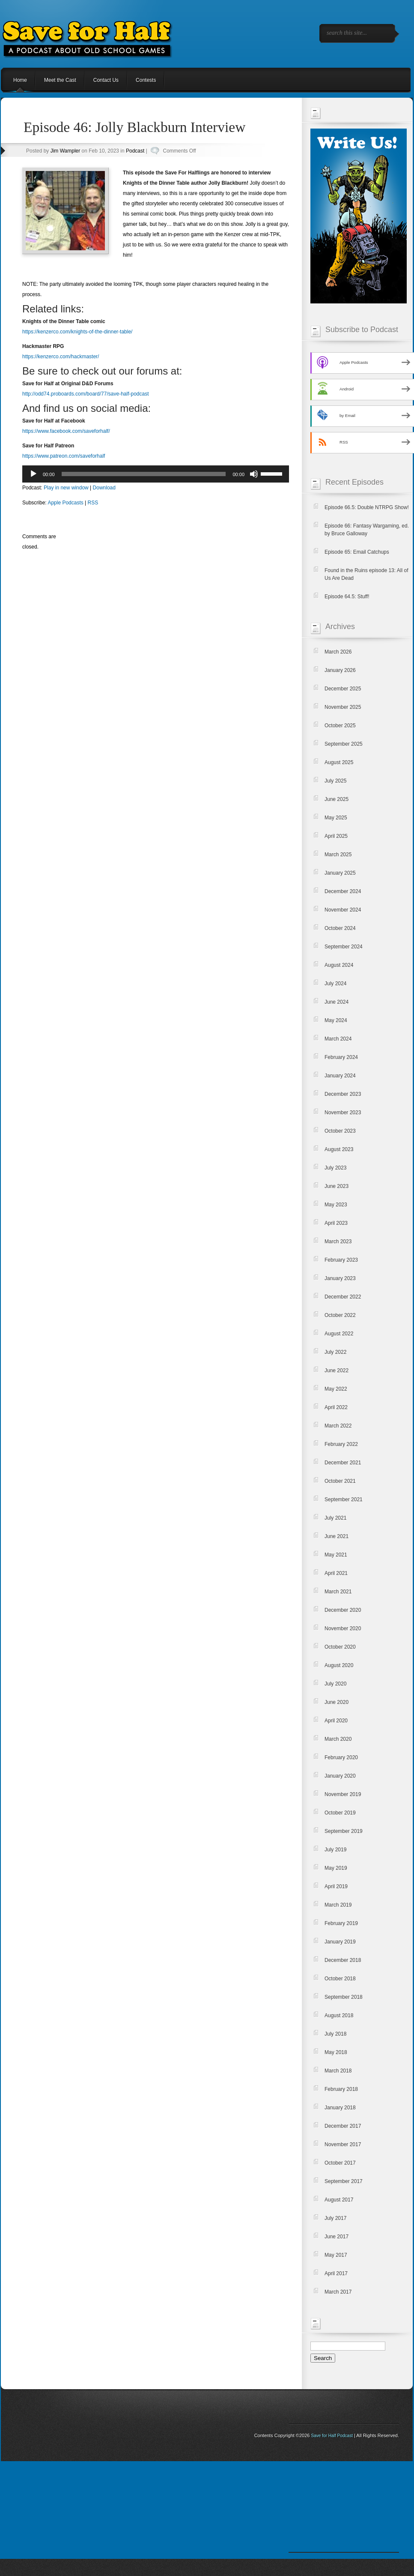  Describe the element at coordinates (335, 1168) in the screenshot. I see `July 2023` at that location.